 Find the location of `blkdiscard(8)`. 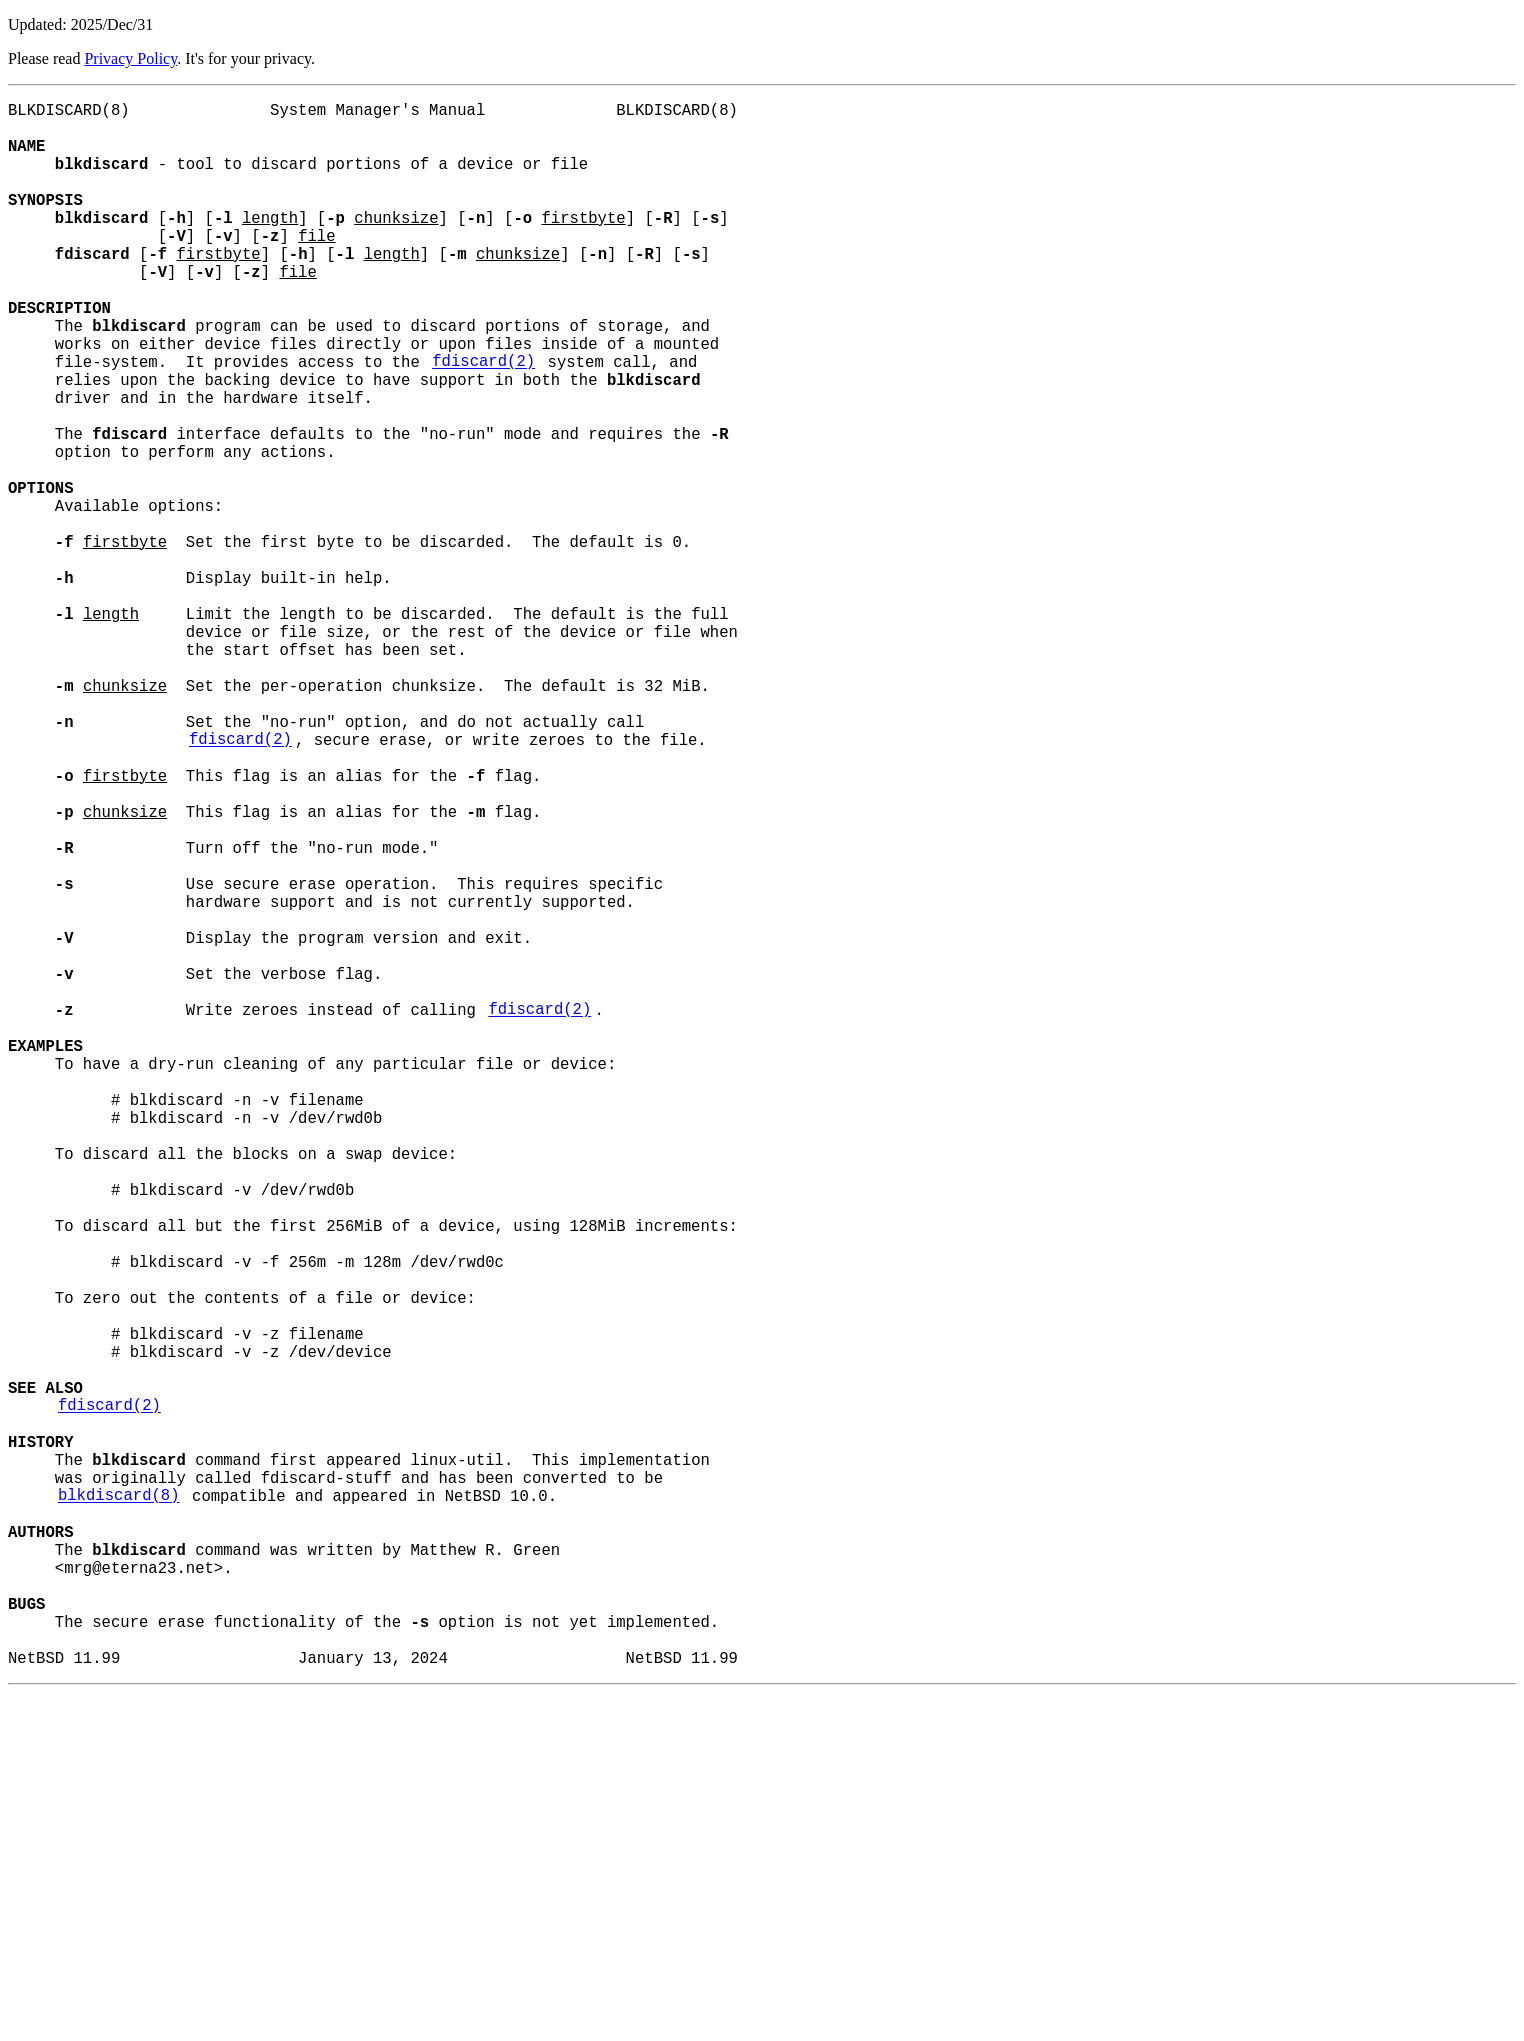

blkdiscard(8) is located at coordinates (119, 1807).